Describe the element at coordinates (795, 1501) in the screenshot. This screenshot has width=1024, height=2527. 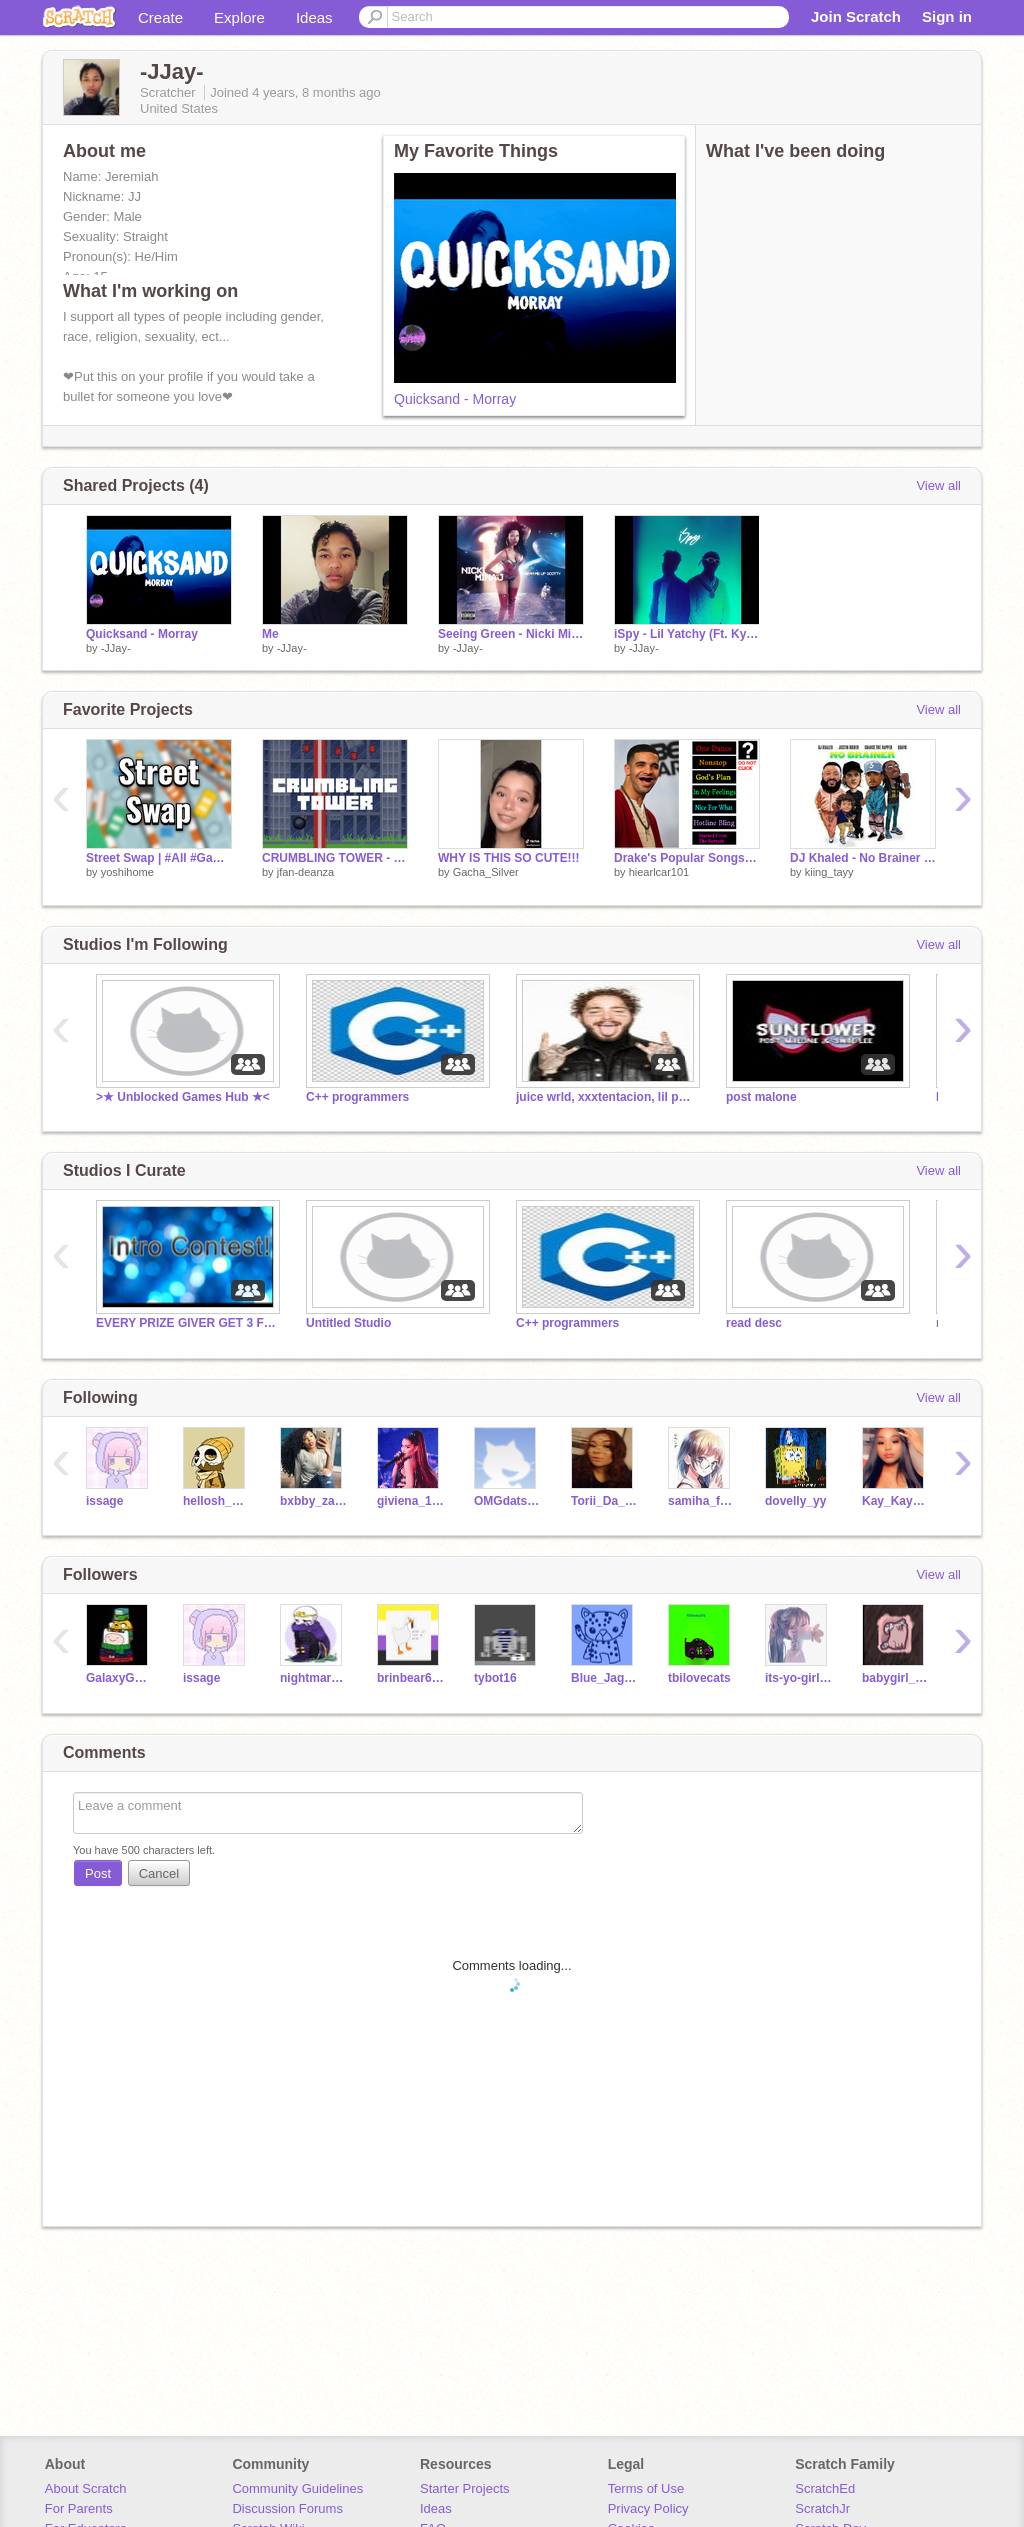
I see `dovelly_yy` at that location.